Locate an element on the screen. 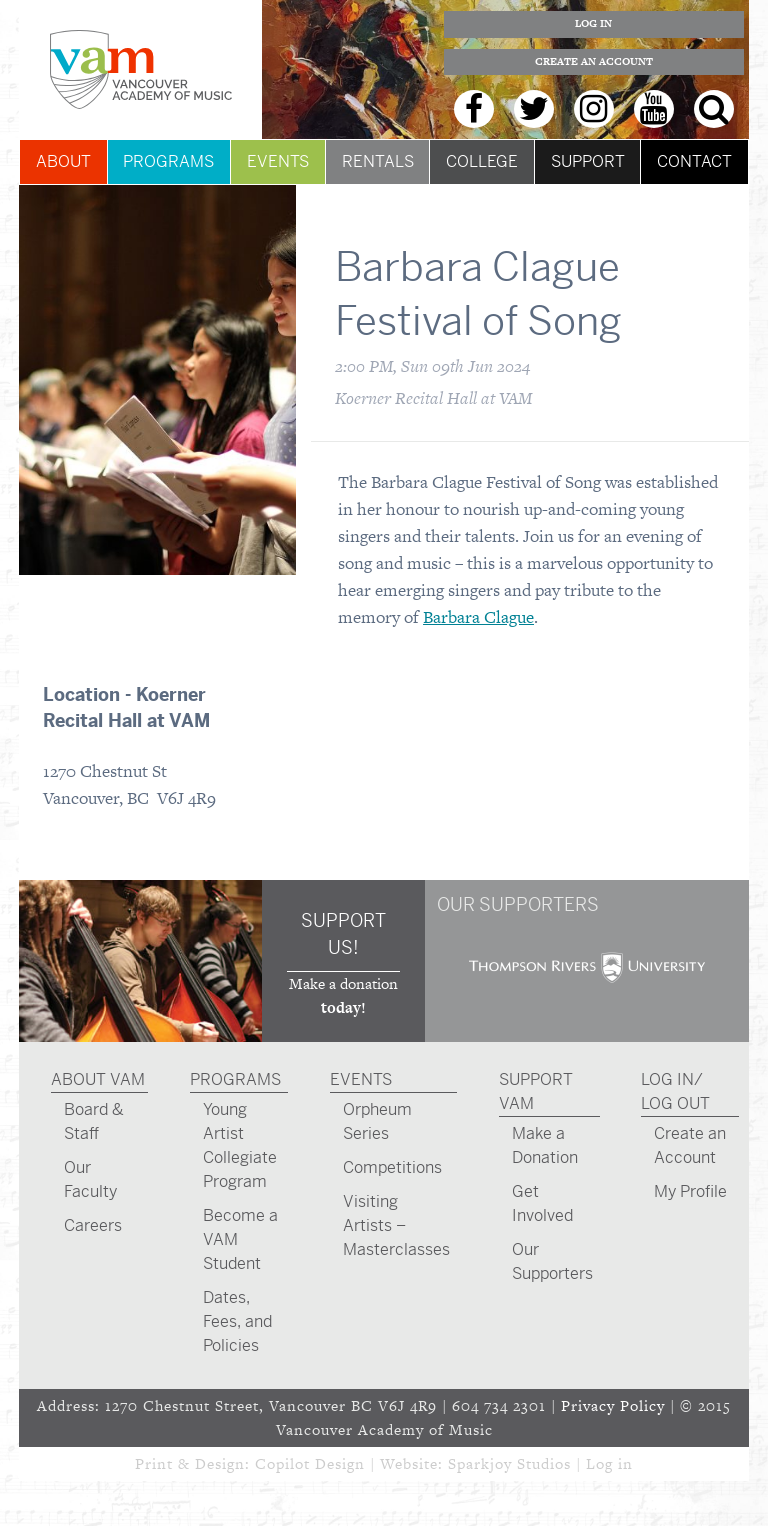  About is located at coordinates (63, 161).